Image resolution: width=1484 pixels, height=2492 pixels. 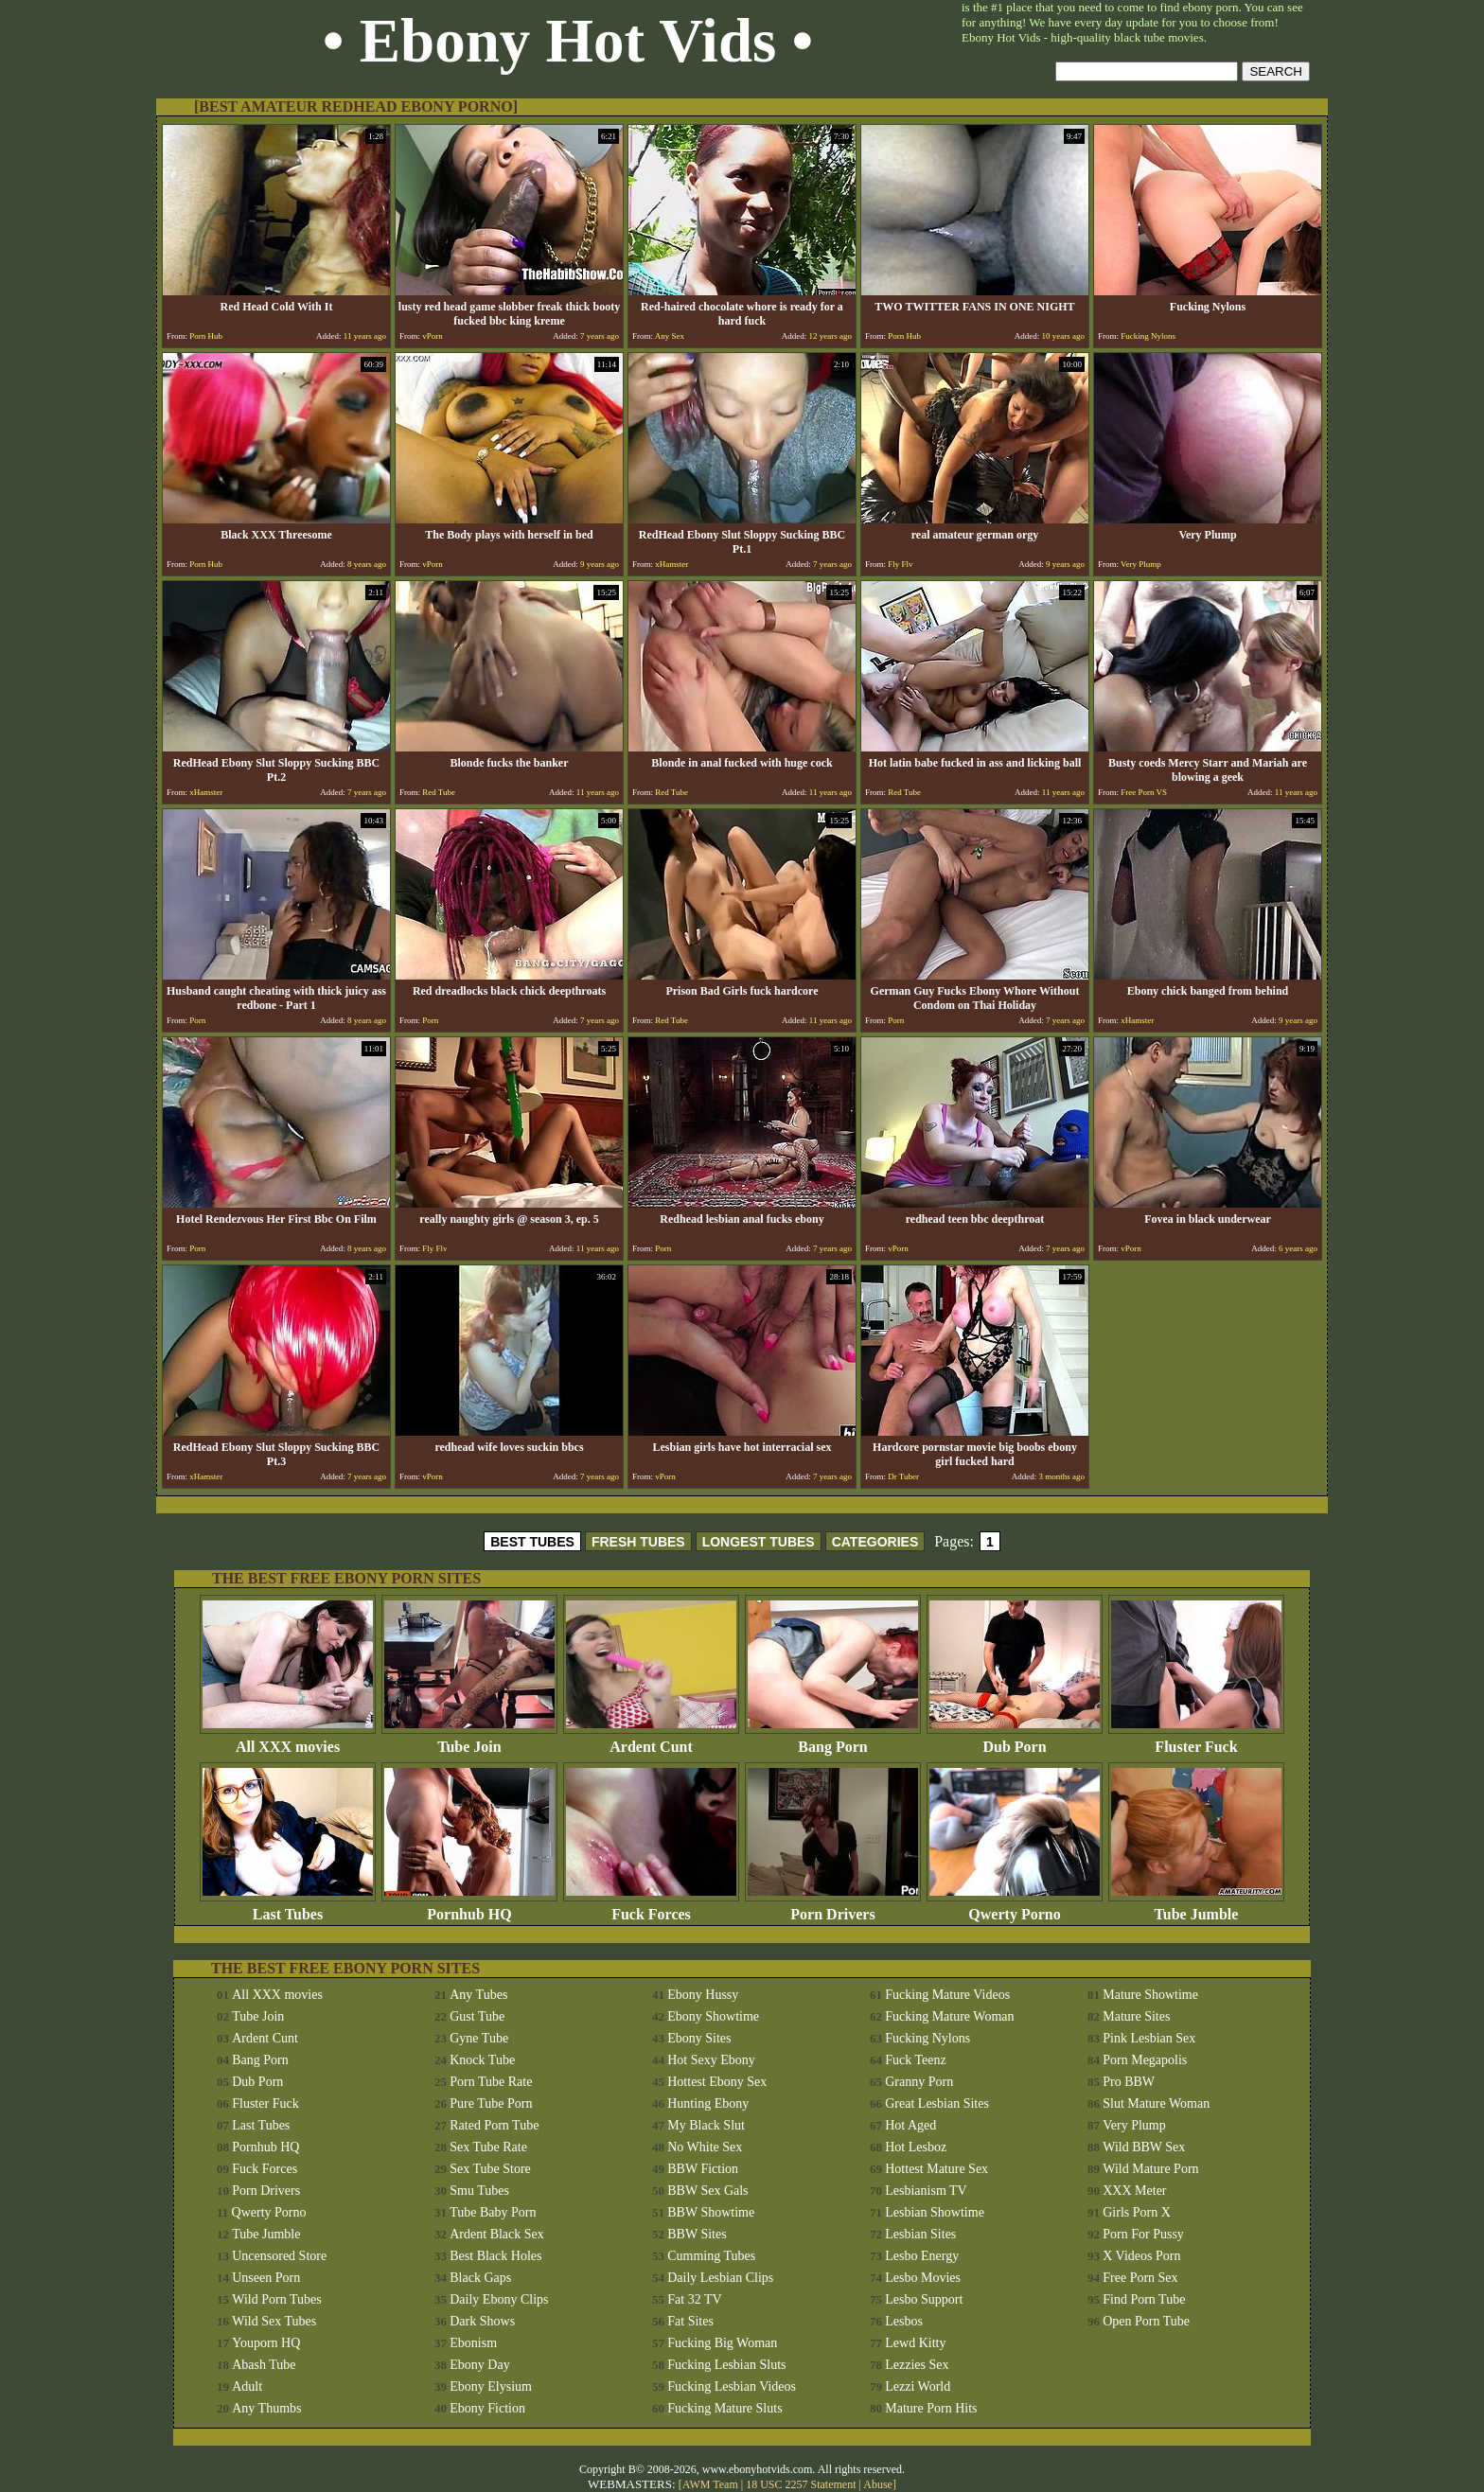 What do you see at coordinates (726, 2365) in the screenshot?
I see `Fucking Lesbian Sluts` at bounding box center [726, 2365].